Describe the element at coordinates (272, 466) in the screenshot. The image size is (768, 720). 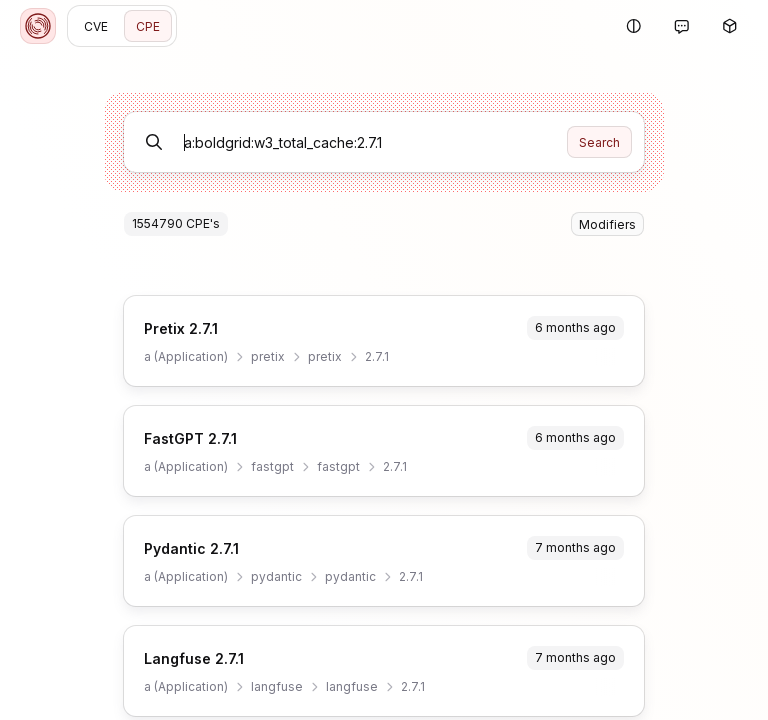
I see `fastgpt` at that location.